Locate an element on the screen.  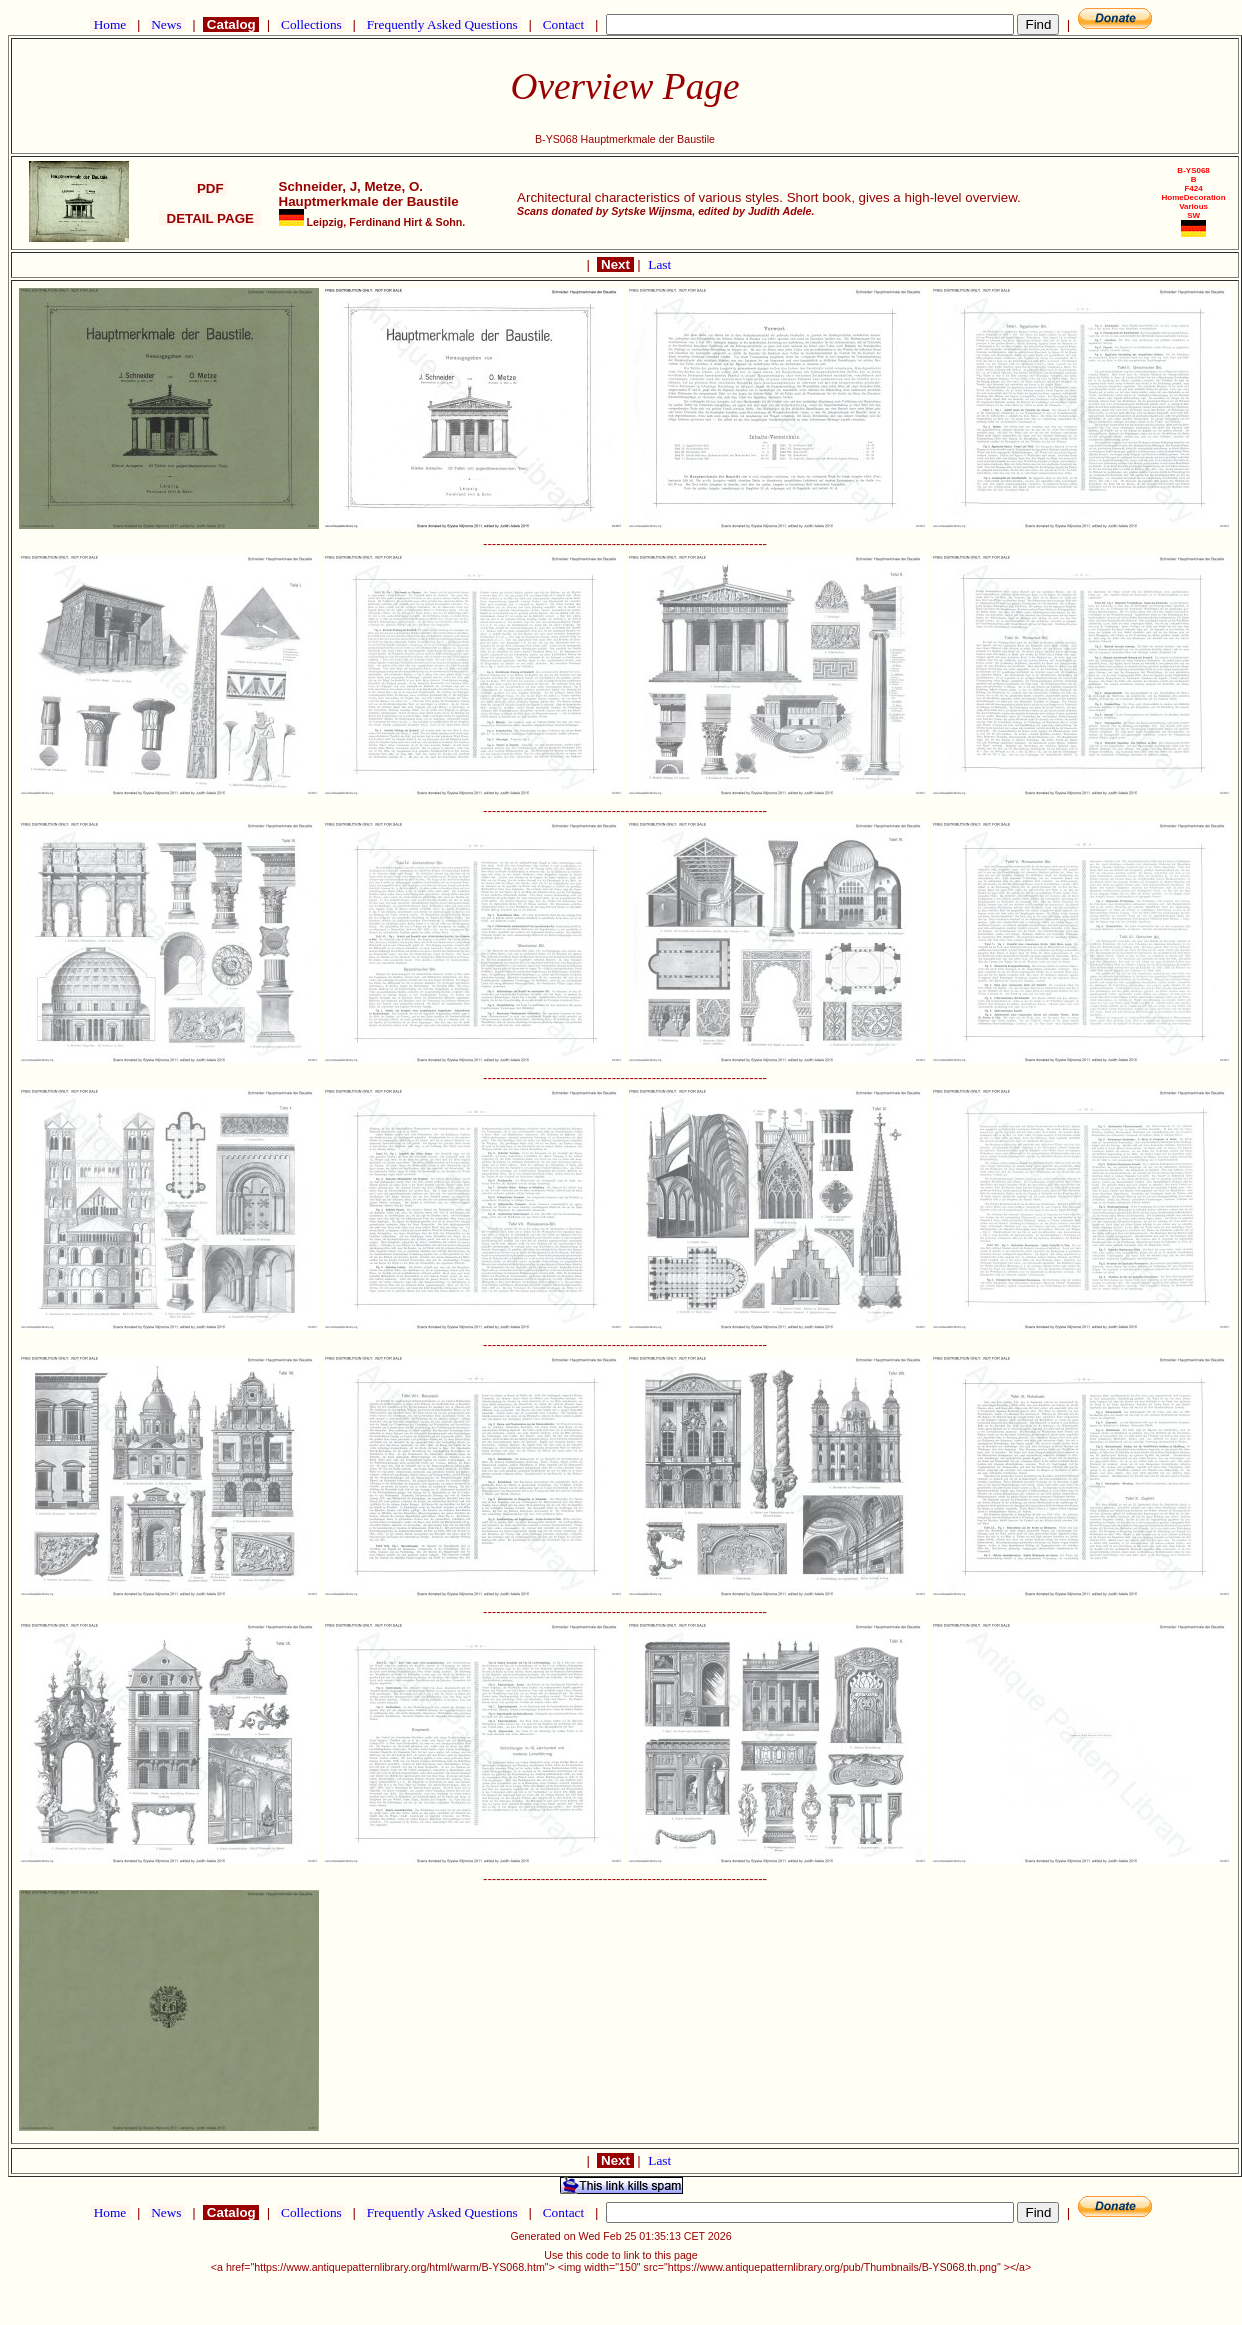
Contact is located at coordinates (563, 24).